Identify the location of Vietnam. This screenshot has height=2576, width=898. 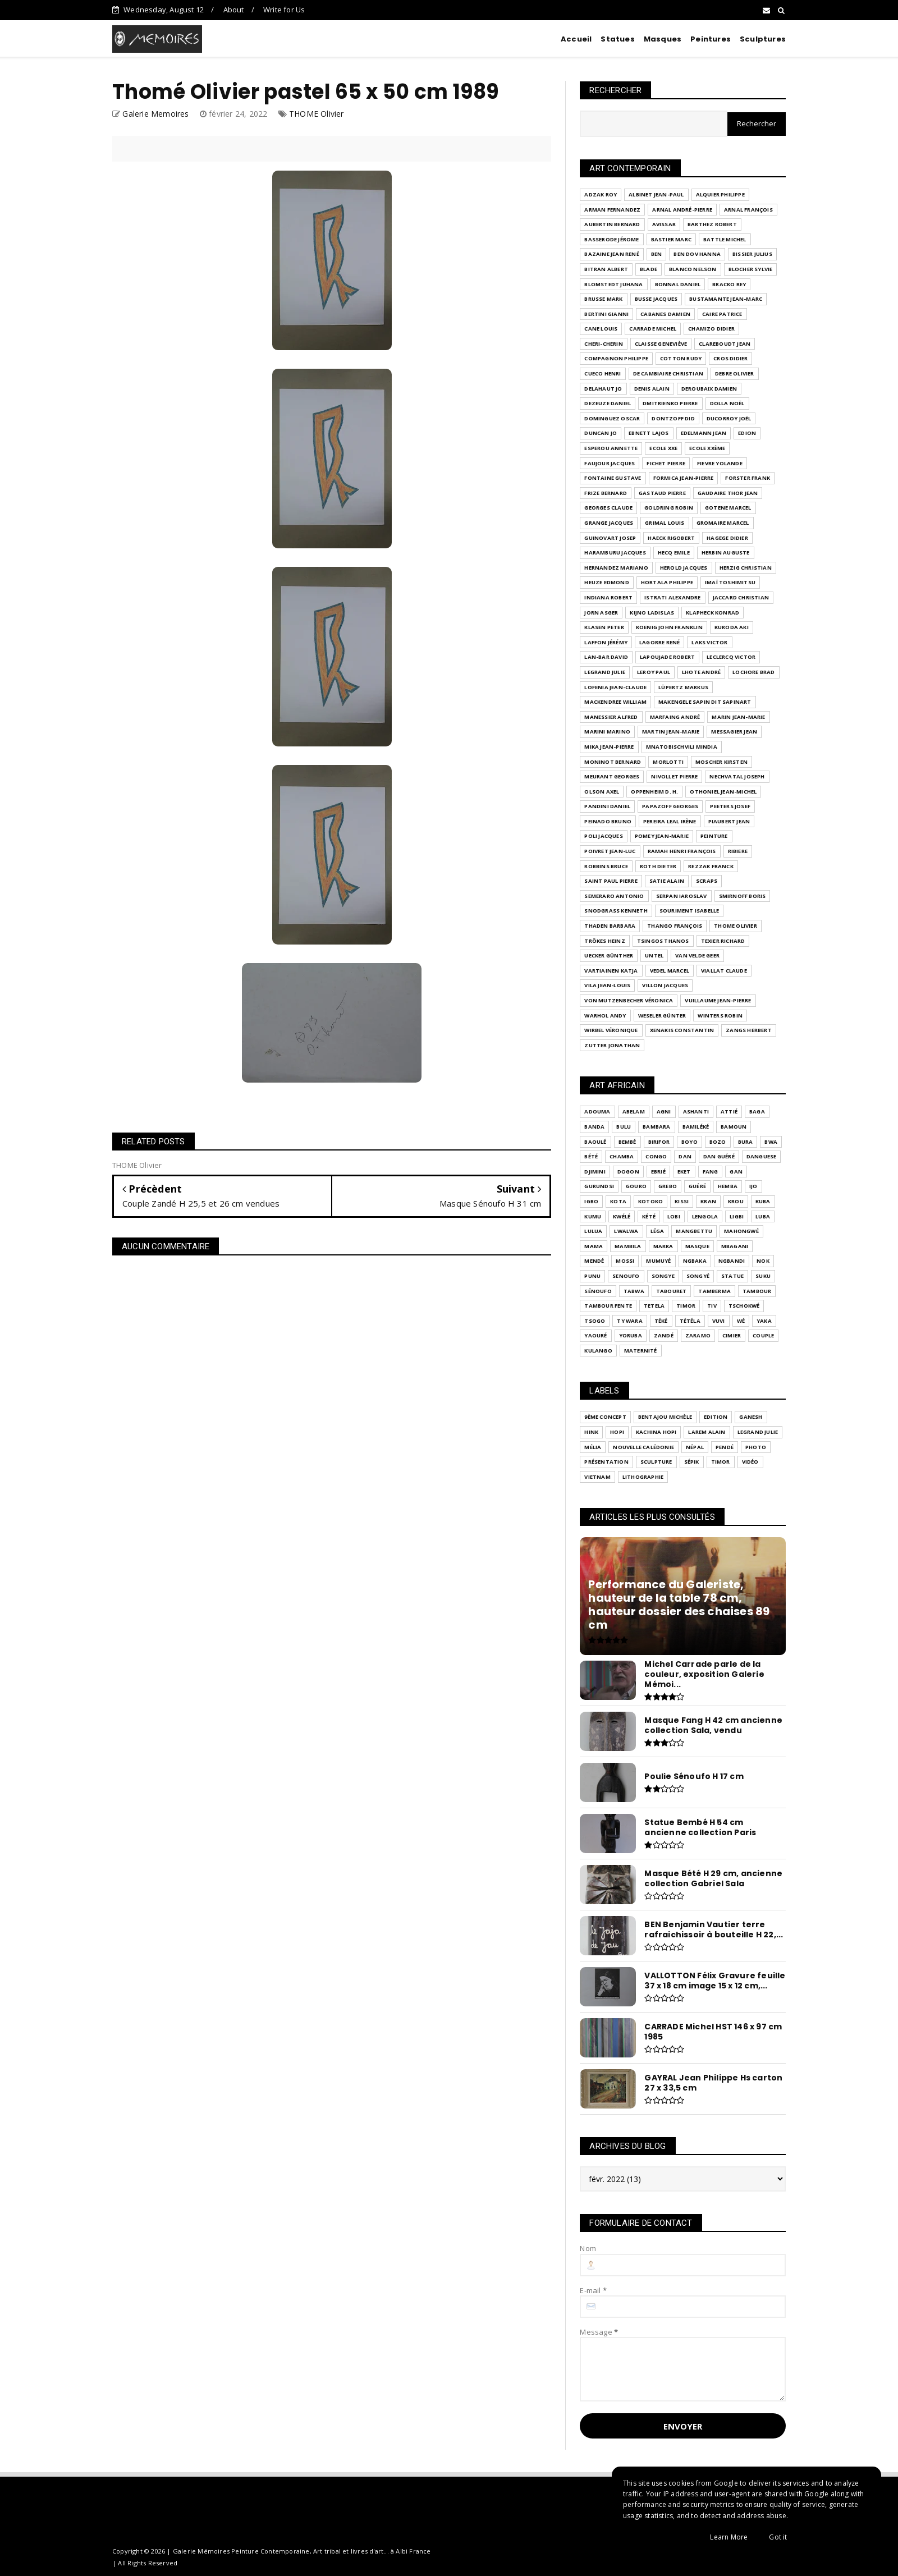
(597, 1476).